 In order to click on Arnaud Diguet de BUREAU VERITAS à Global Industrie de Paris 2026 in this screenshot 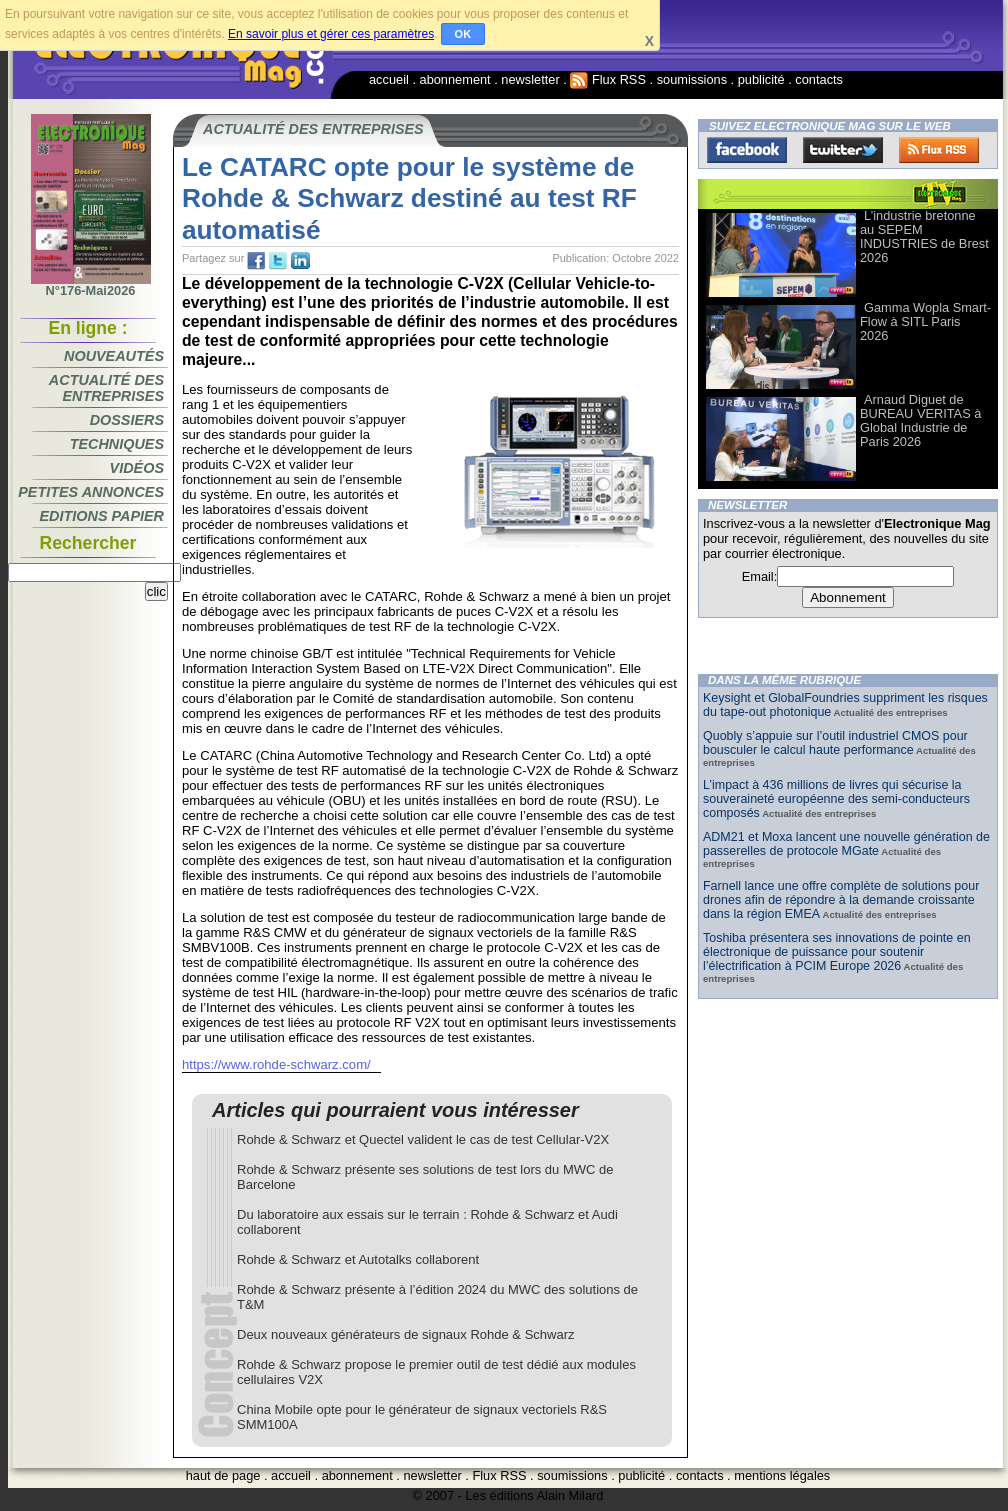, I will do `click(920, 420)`.